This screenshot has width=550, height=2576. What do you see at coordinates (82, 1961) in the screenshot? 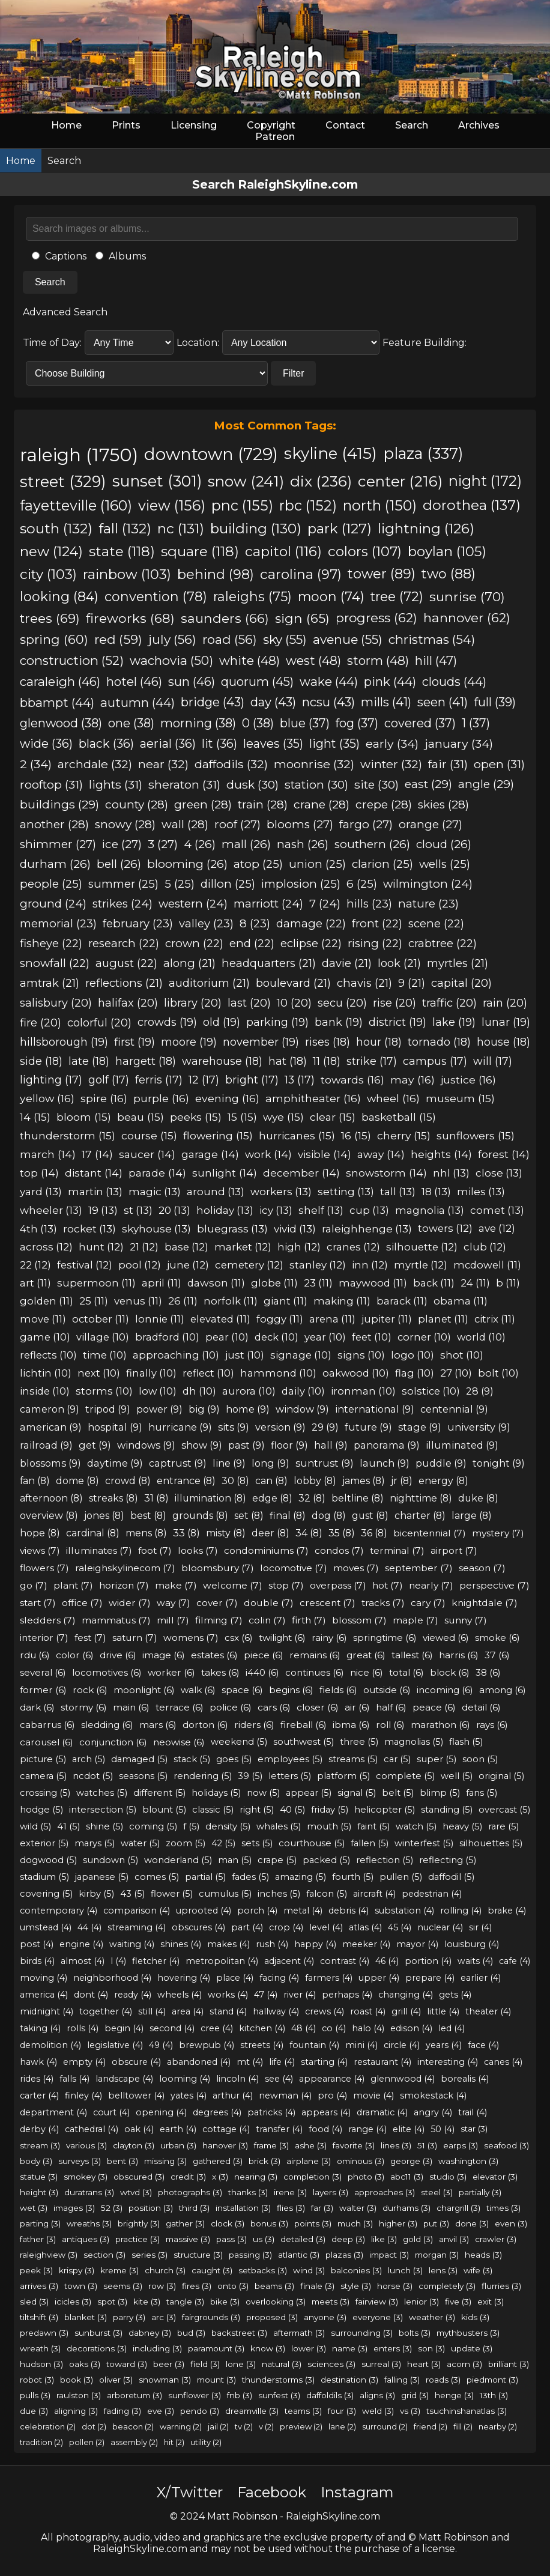
I see `almost (4)` at bounding box center [82, 1961].